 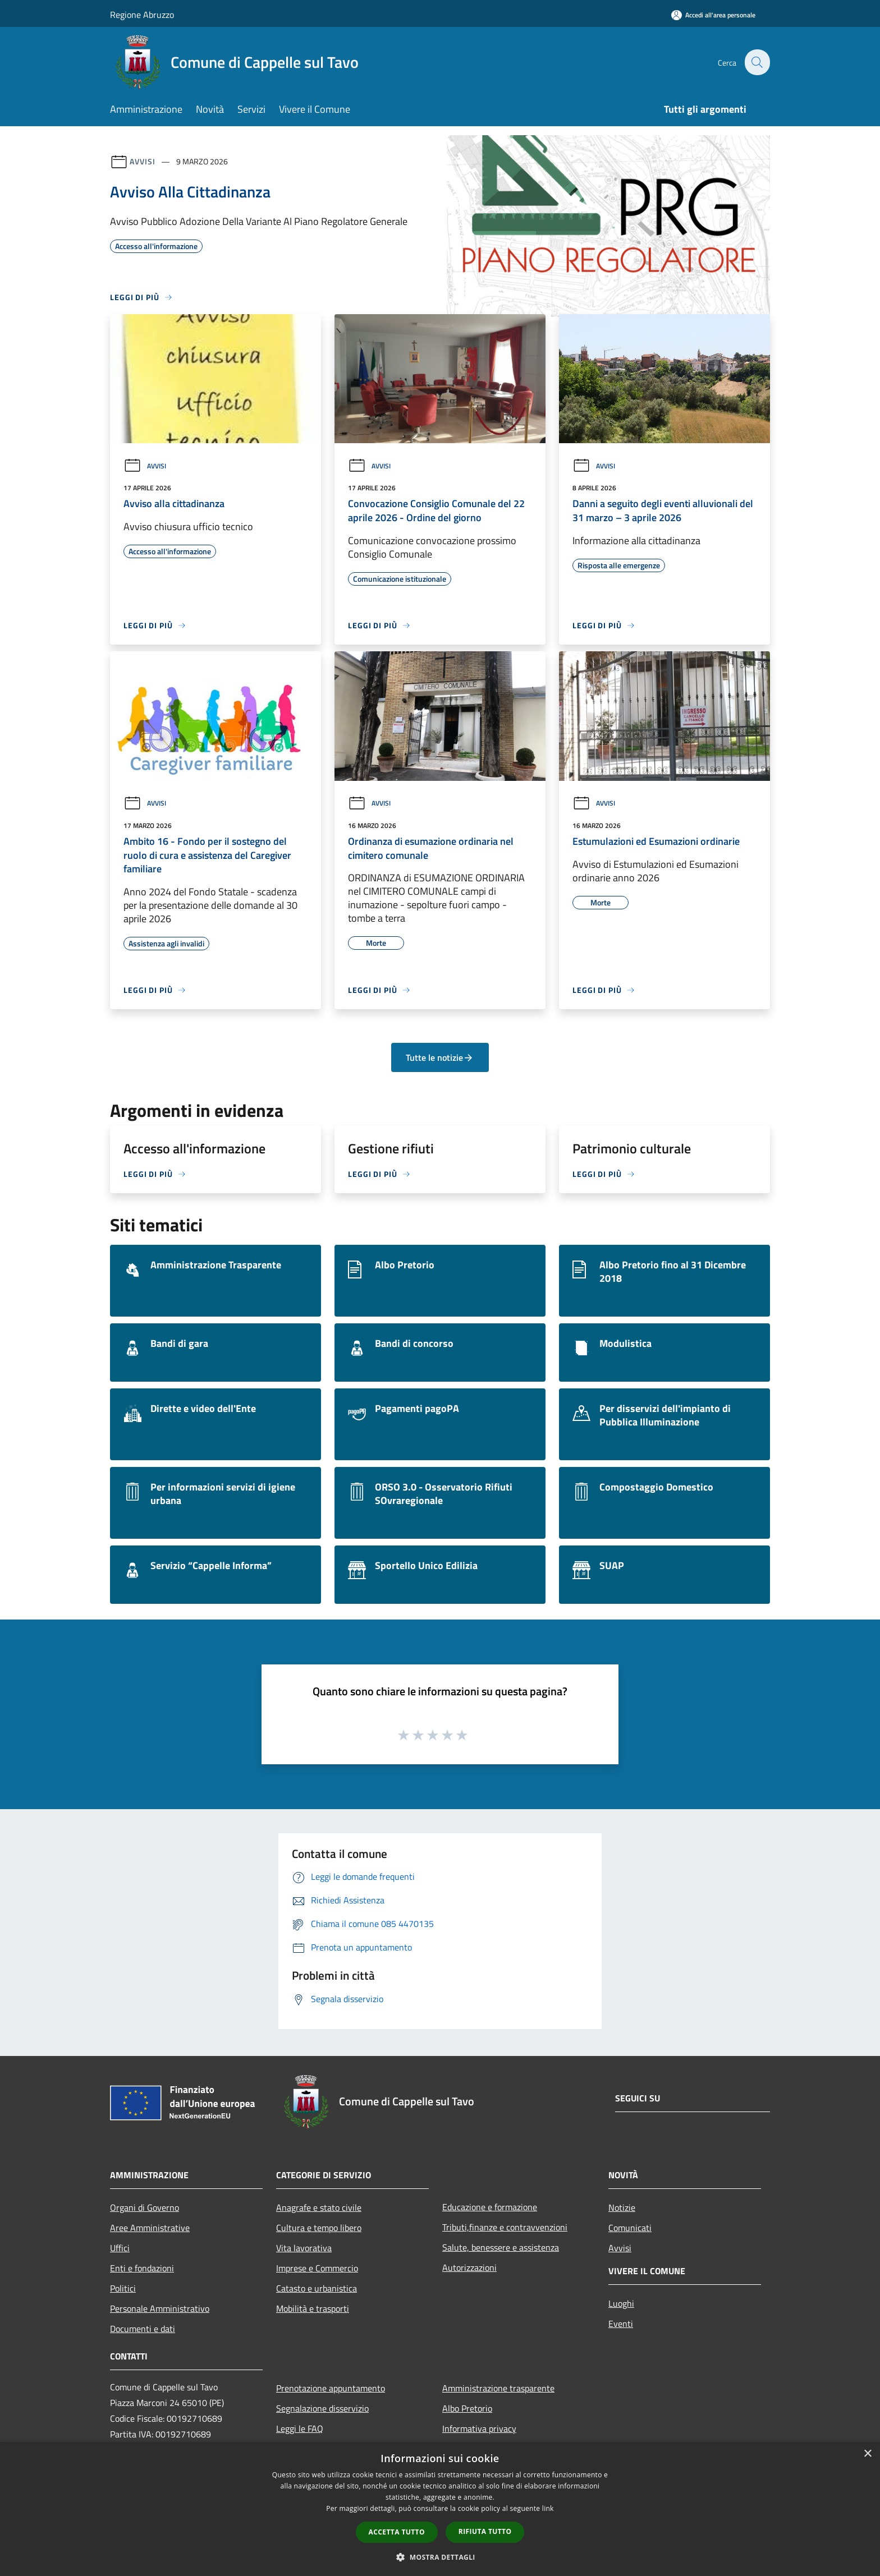 What do you see at coordinates (144, 2207) in the screenshot?
I see `Organi di Governo` at bounding box center [144, 2207].